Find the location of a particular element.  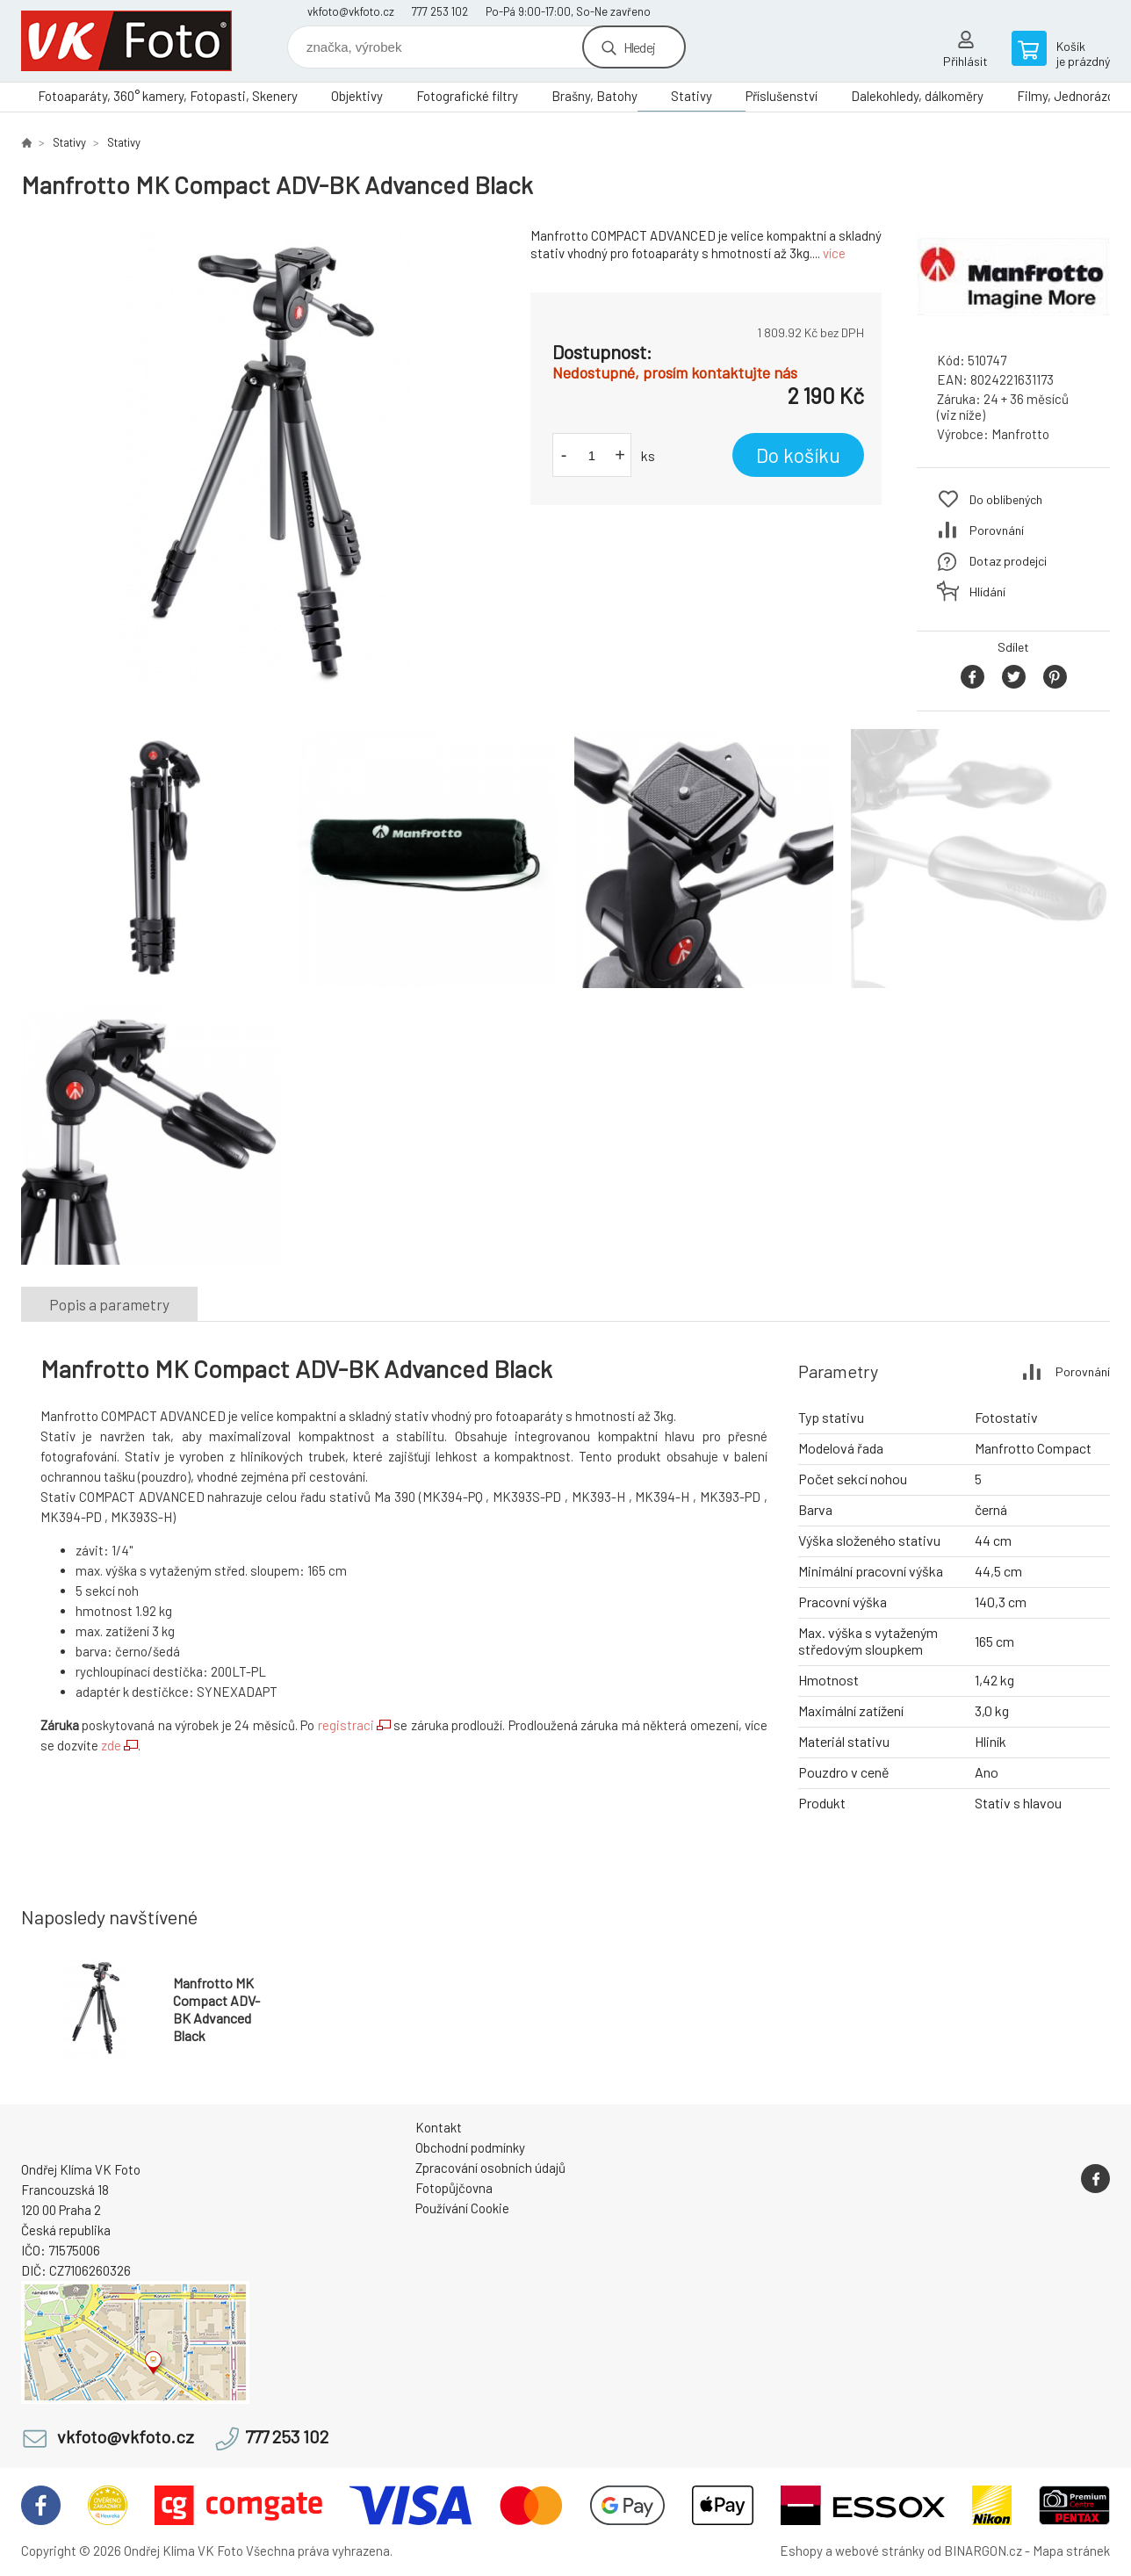

Do oblíbených is located at coordinates (1005, 499).